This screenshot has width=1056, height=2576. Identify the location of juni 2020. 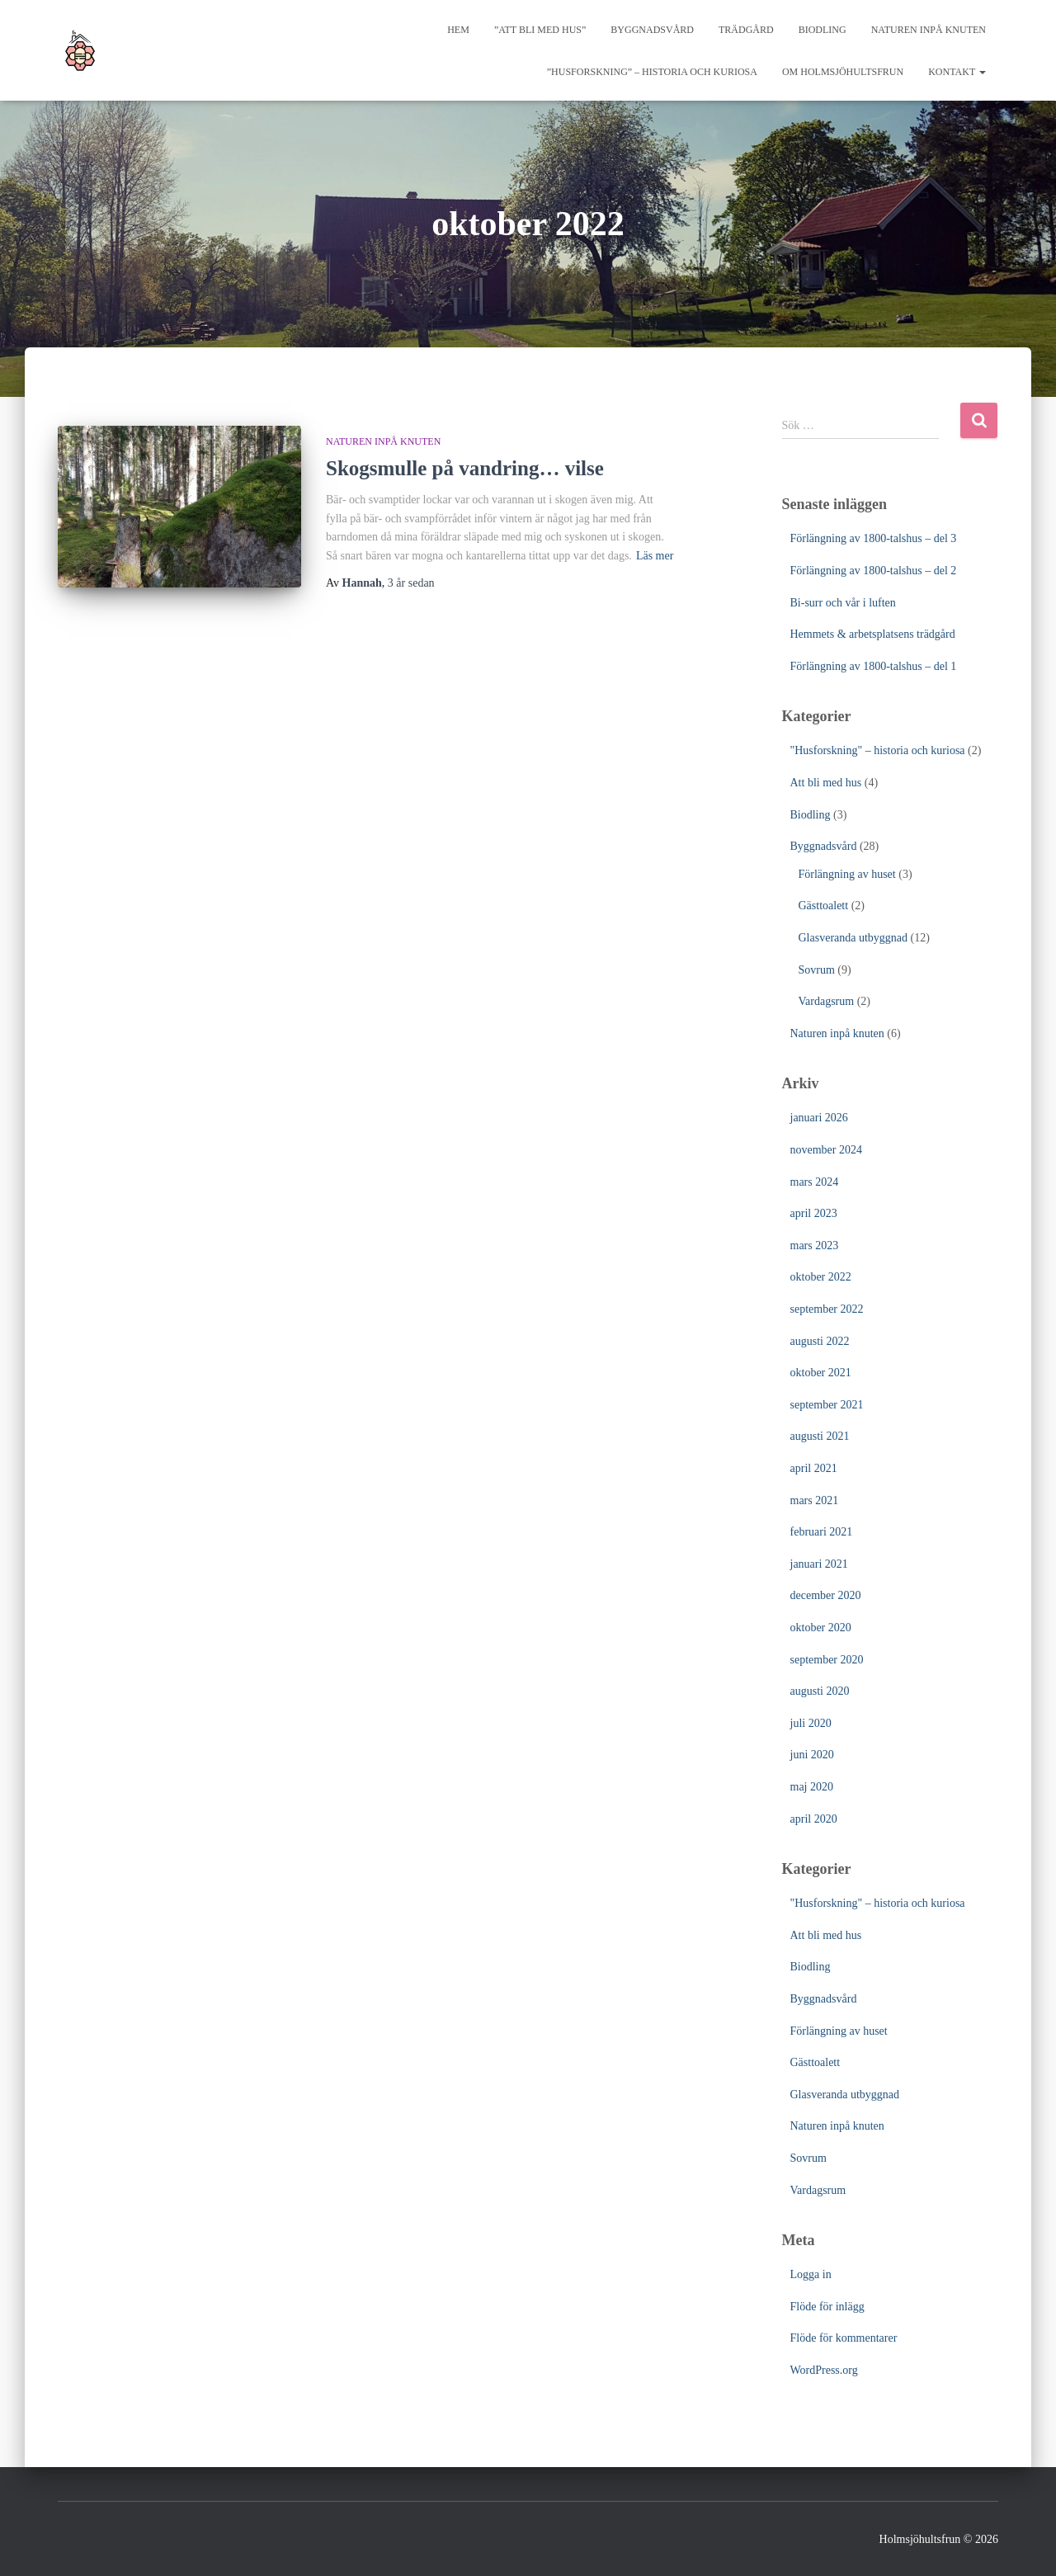
(812, 1754).